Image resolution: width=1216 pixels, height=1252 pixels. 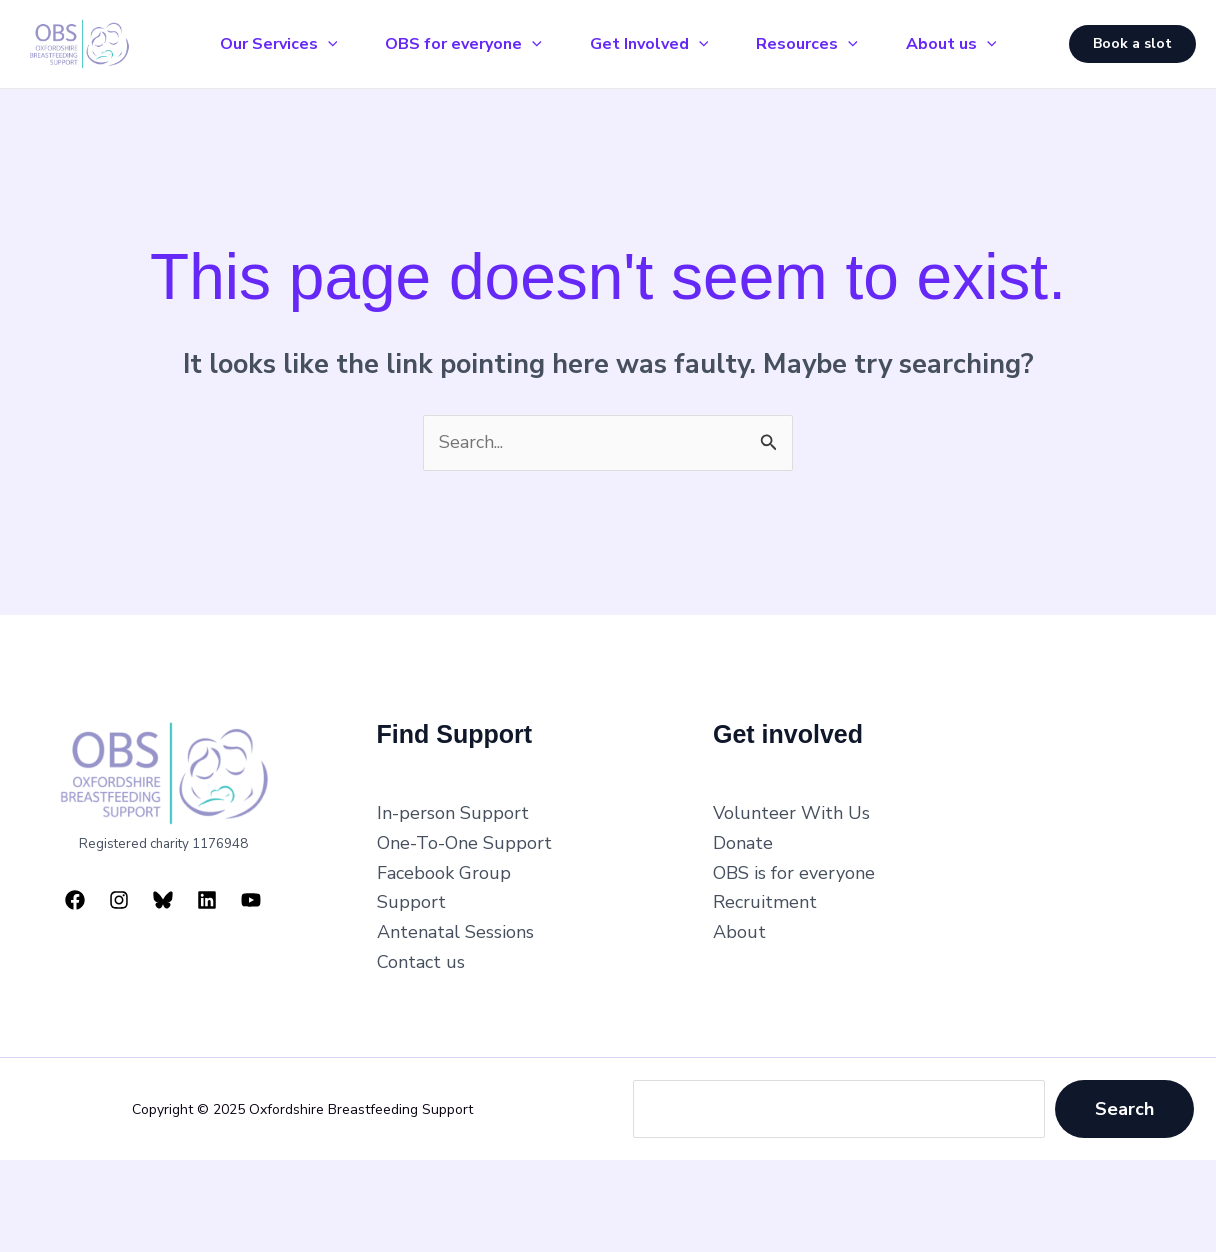 I want to click on About us, so click(x=951, y=44).